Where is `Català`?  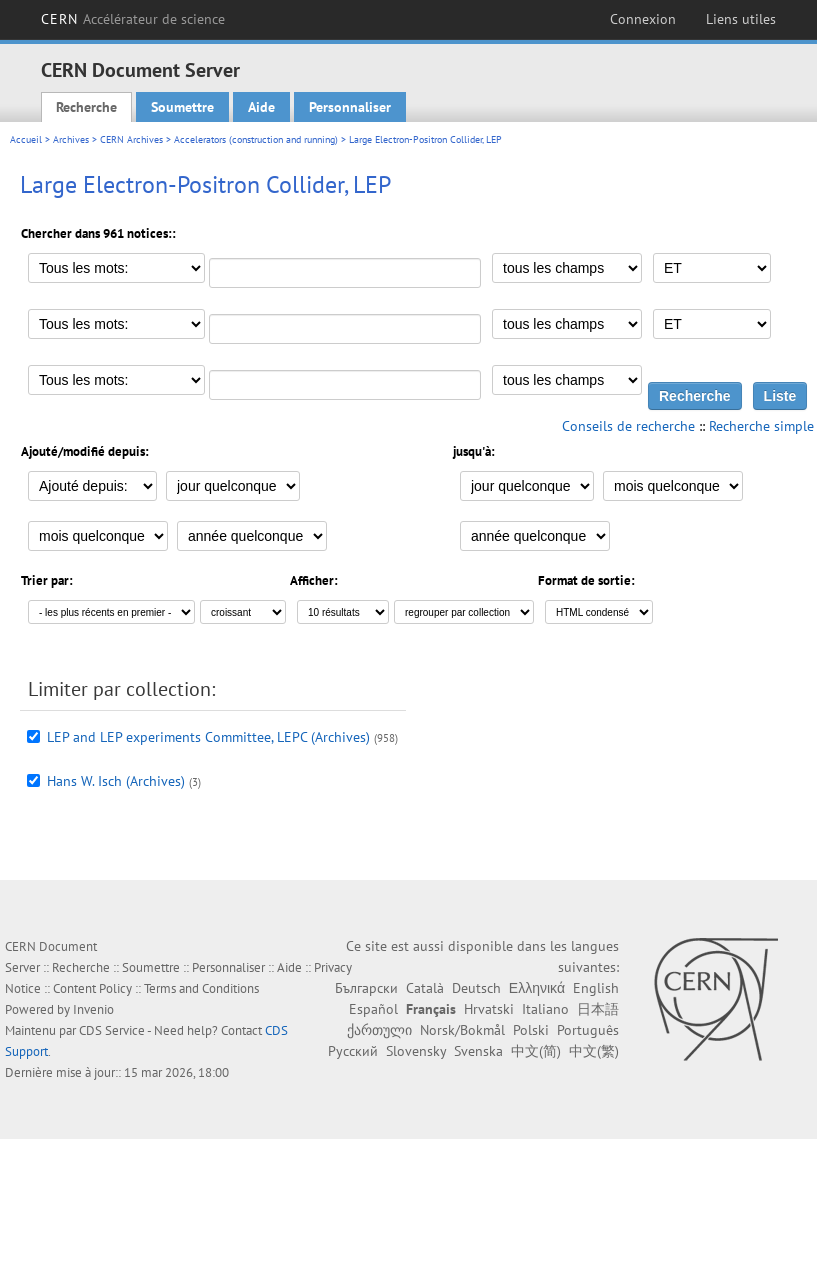 Català is located at coordinates (425, 988).